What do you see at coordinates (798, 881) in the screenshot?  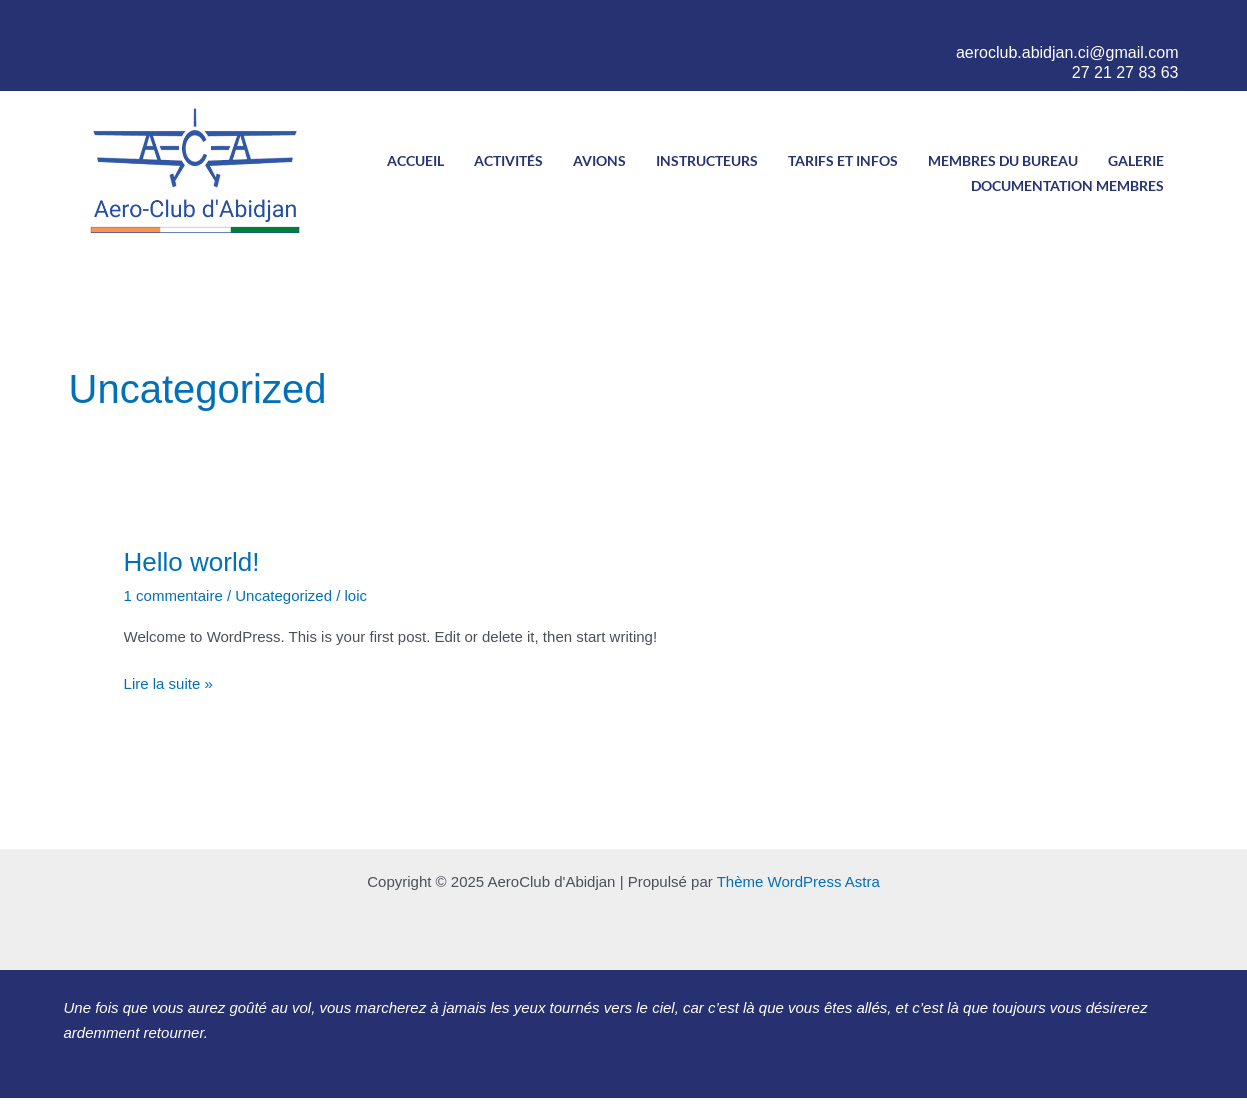 I see `Thème WordPress Astra` at bounding box center [798, 881].